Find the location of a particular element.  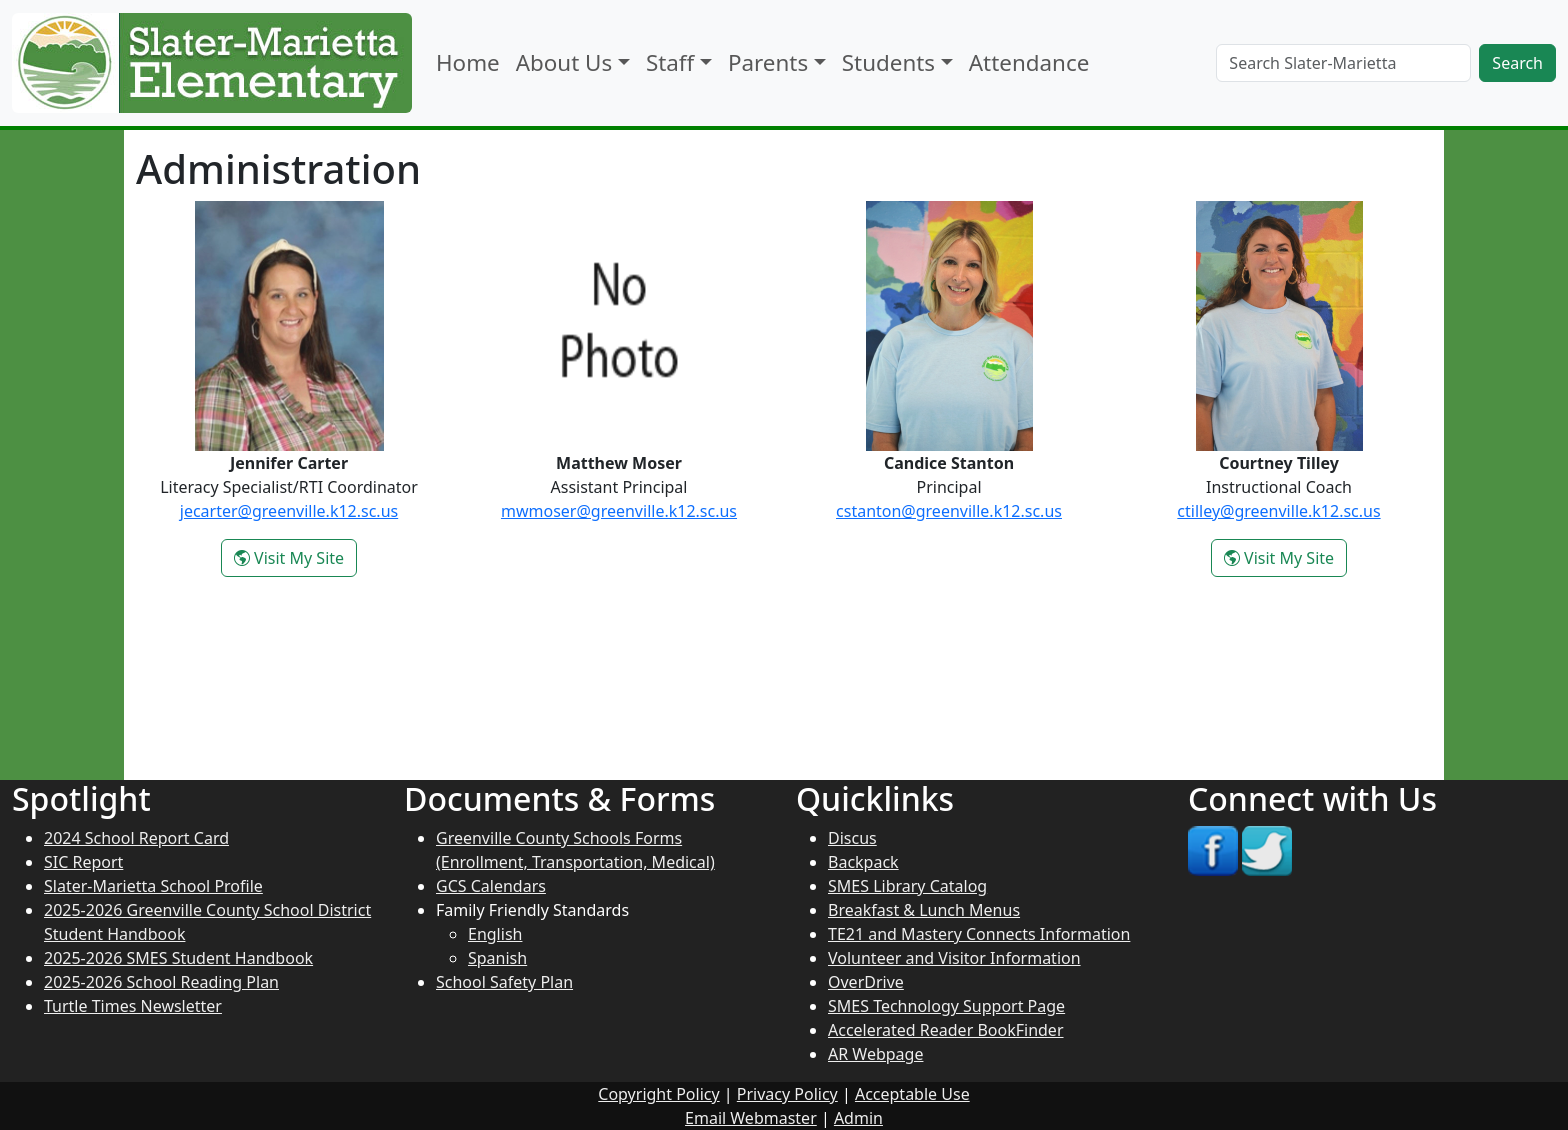

AR Webpage is located at coordinates (875, 1054).